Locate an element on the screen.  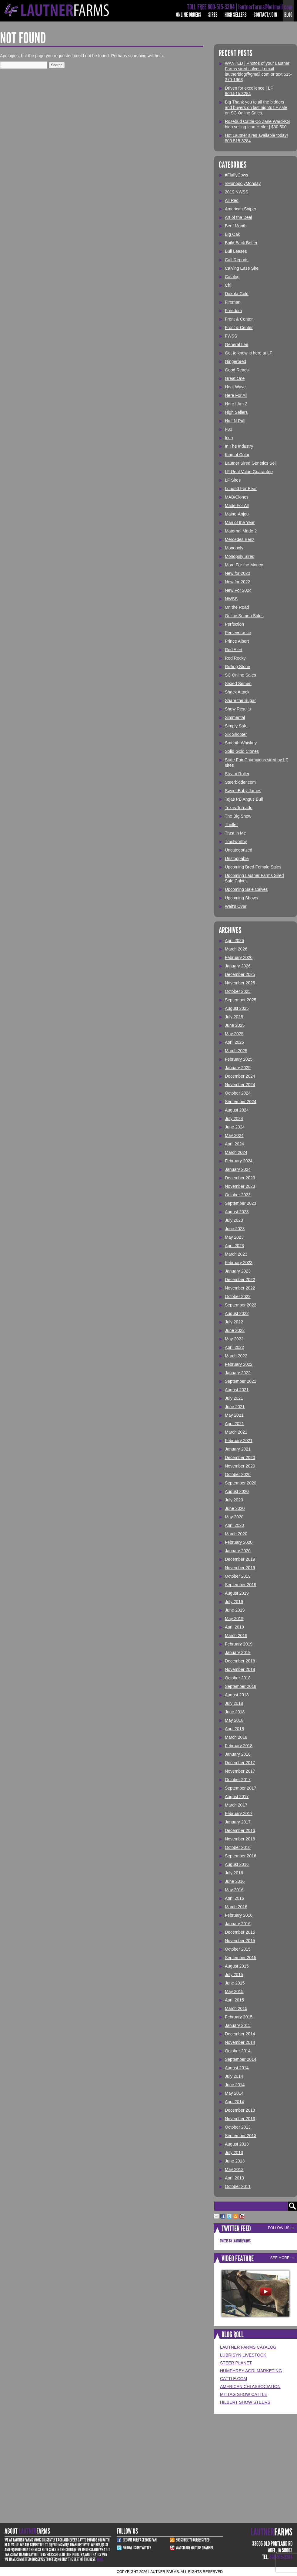
August 2017 is located at coordinates (237, 1796).